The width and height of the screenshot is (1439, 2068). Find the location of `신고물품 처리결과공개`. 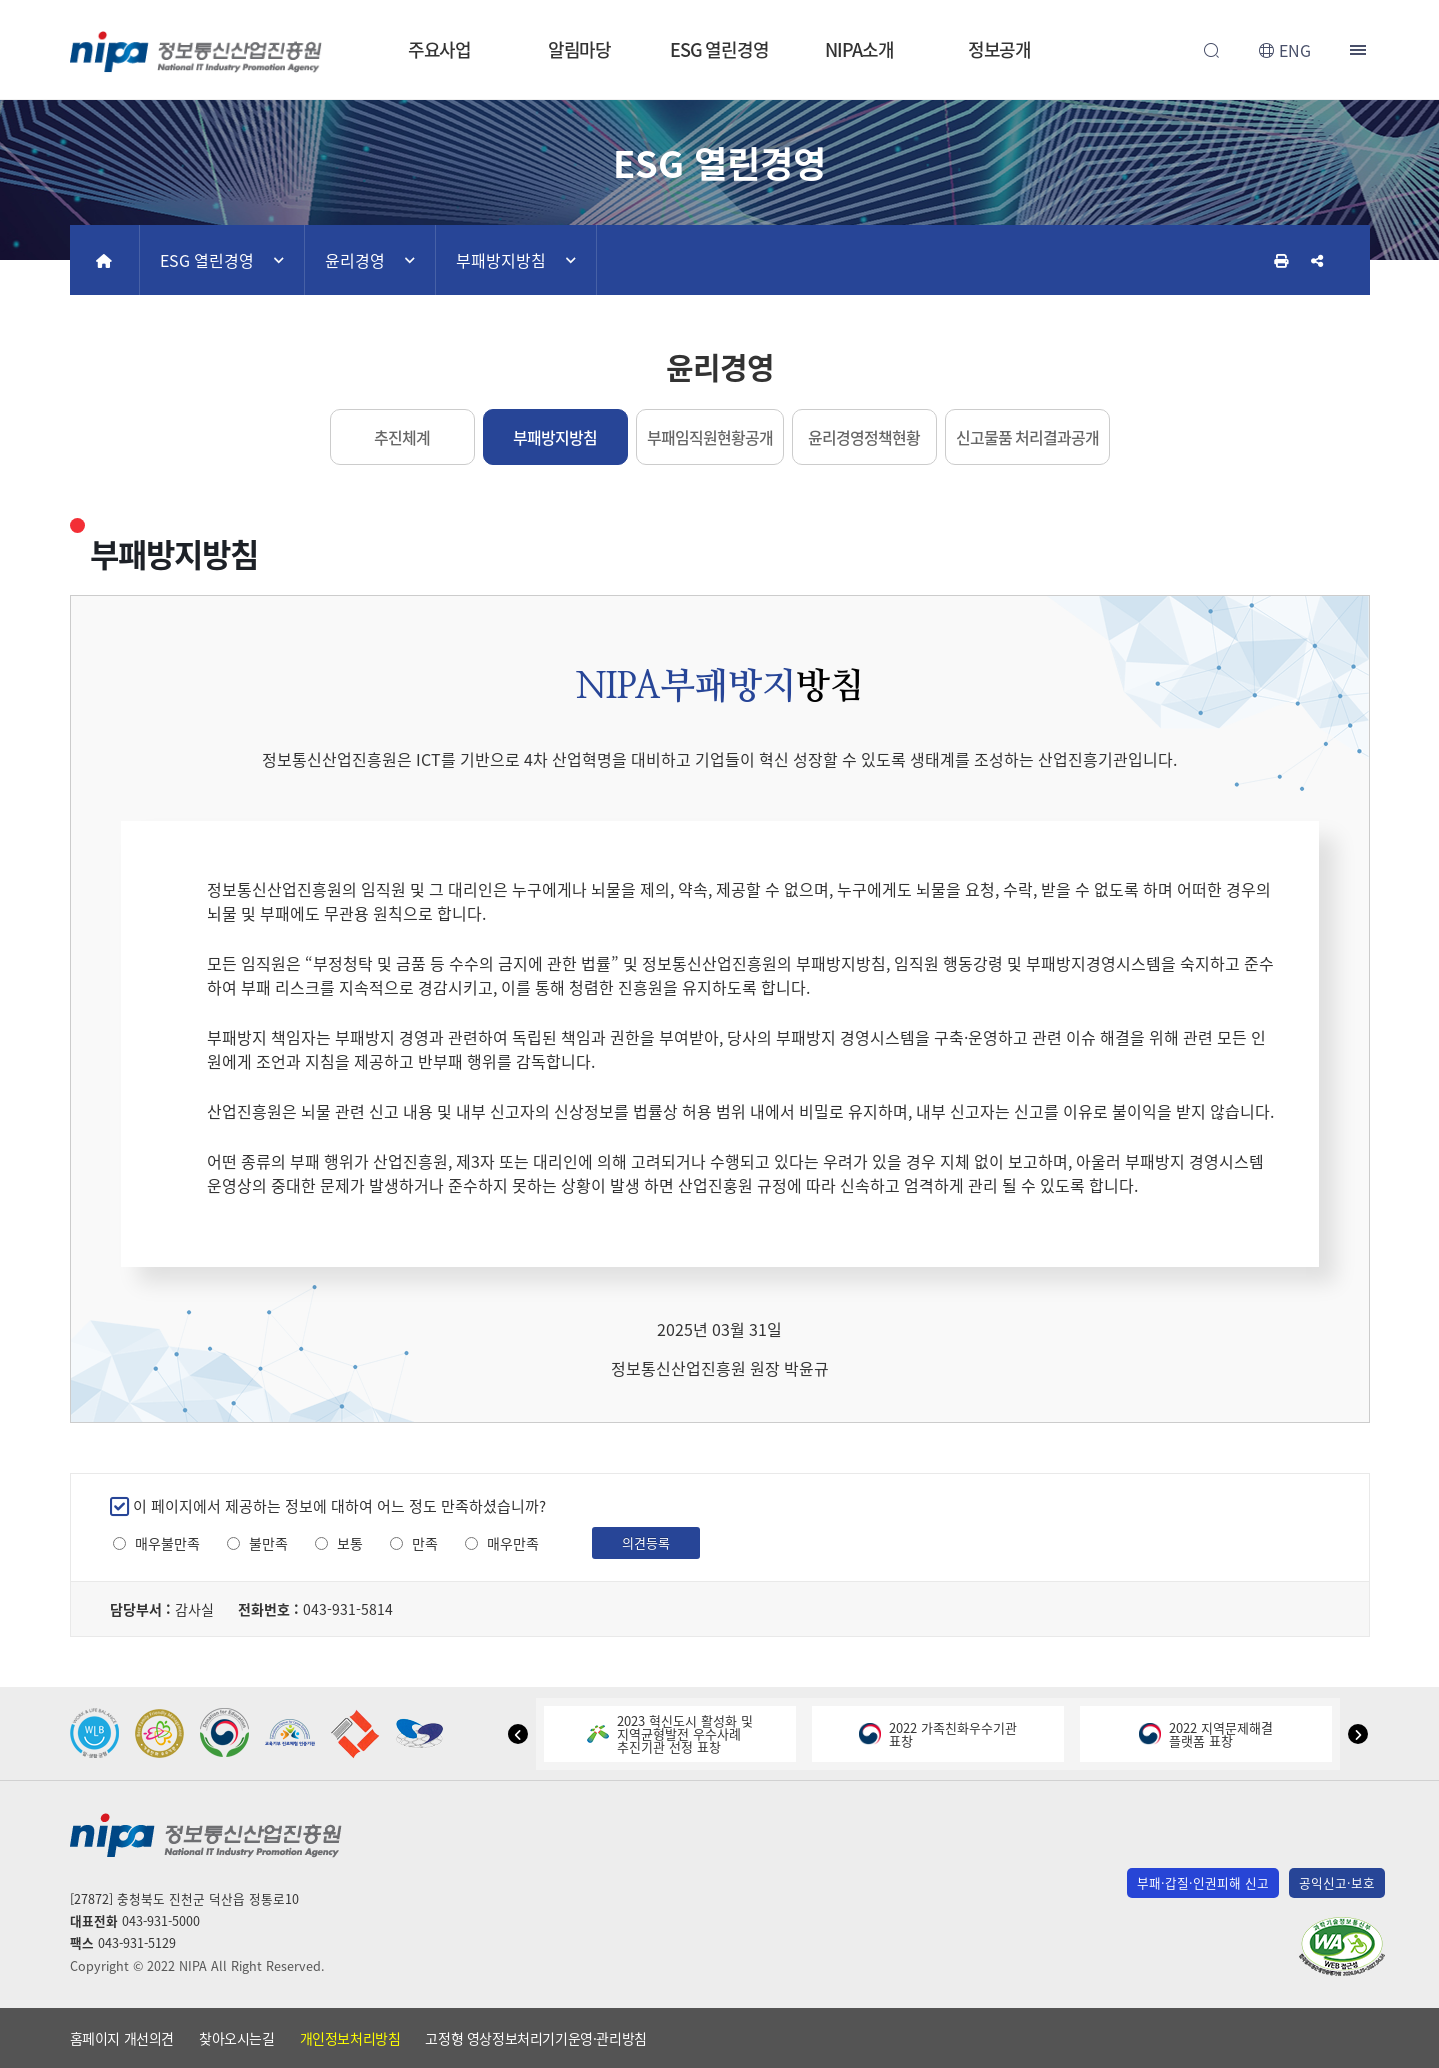

신고물품 처리결과공개 is located at coordinates (1027, 437).